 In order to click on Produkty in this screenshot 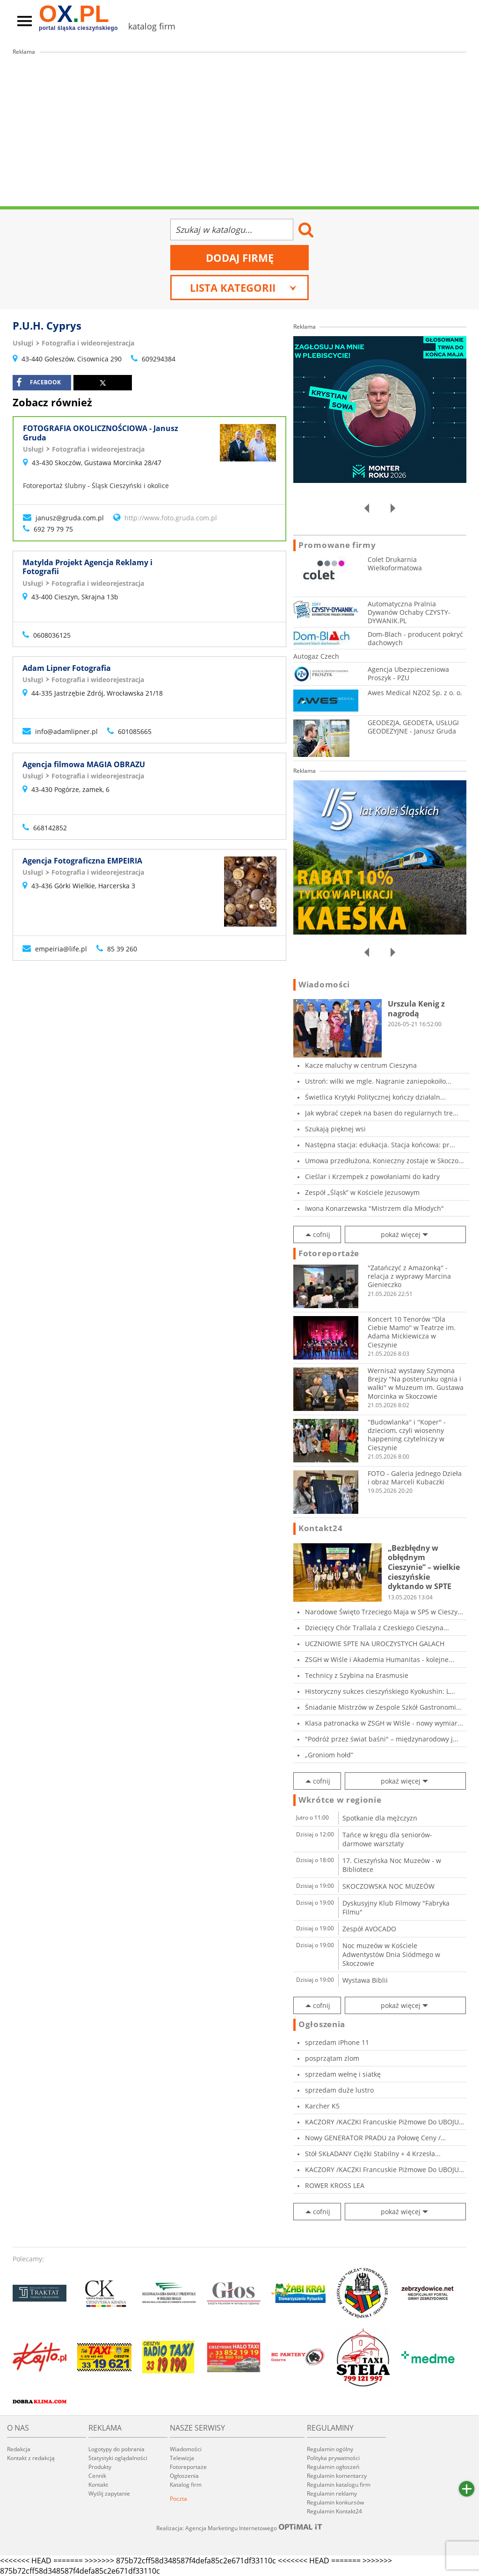, I will do `click(99, 2467)`.